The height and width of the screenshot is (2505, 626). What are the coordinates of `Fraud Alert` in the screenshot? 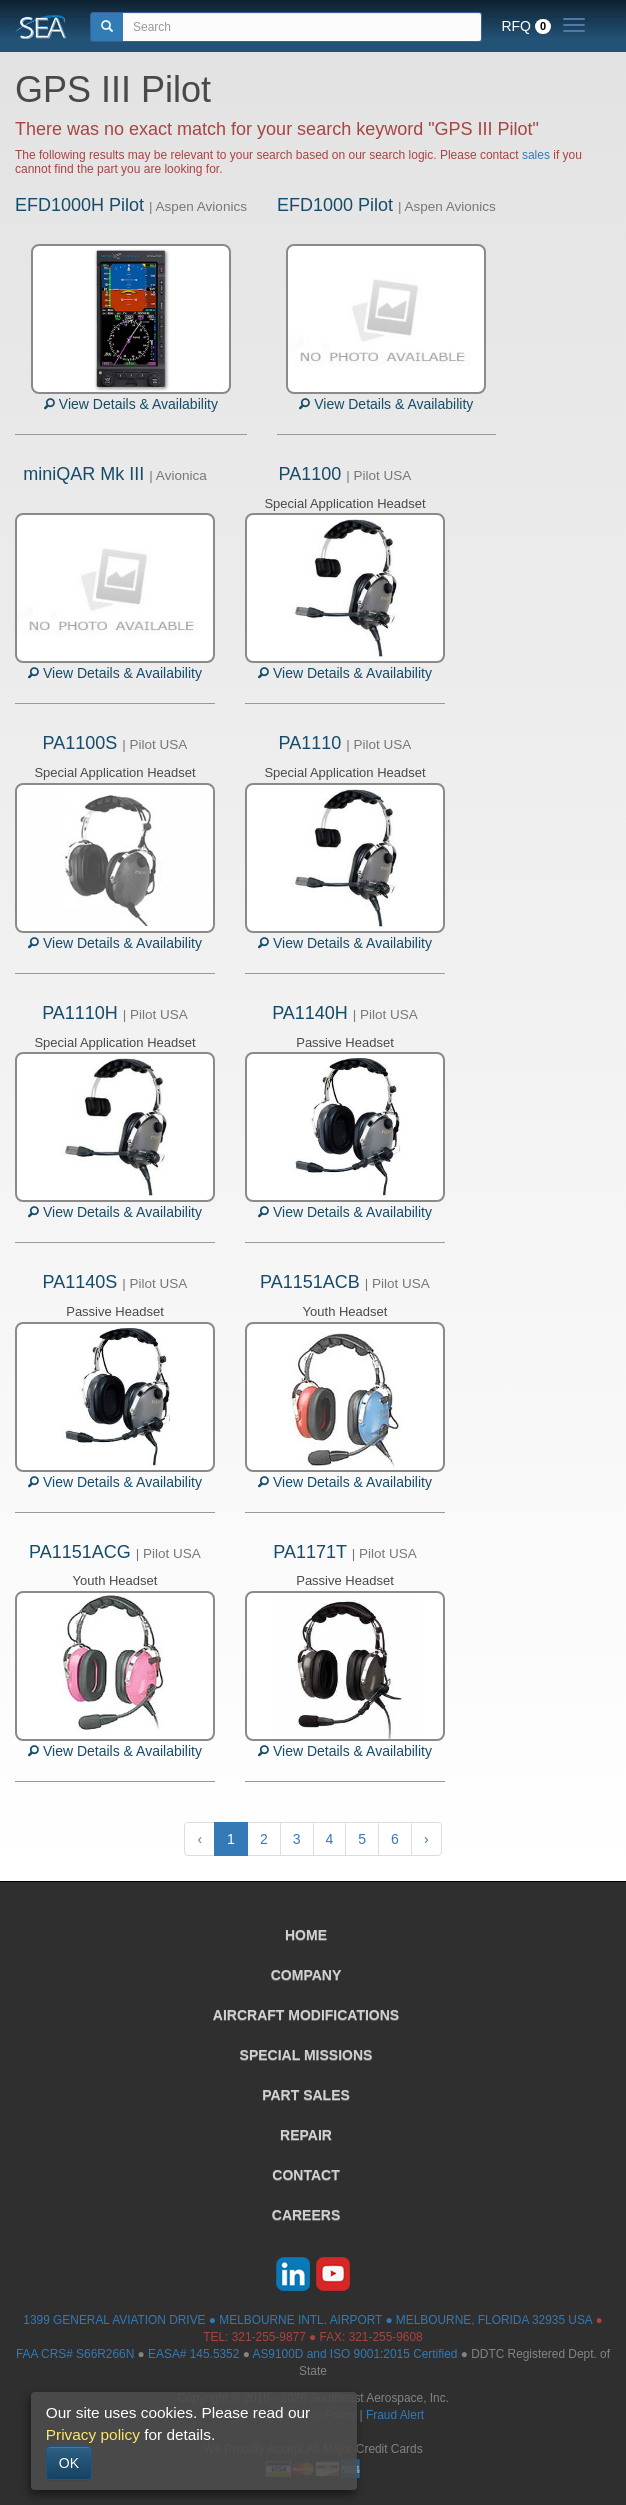 It's located at (395, 2415).